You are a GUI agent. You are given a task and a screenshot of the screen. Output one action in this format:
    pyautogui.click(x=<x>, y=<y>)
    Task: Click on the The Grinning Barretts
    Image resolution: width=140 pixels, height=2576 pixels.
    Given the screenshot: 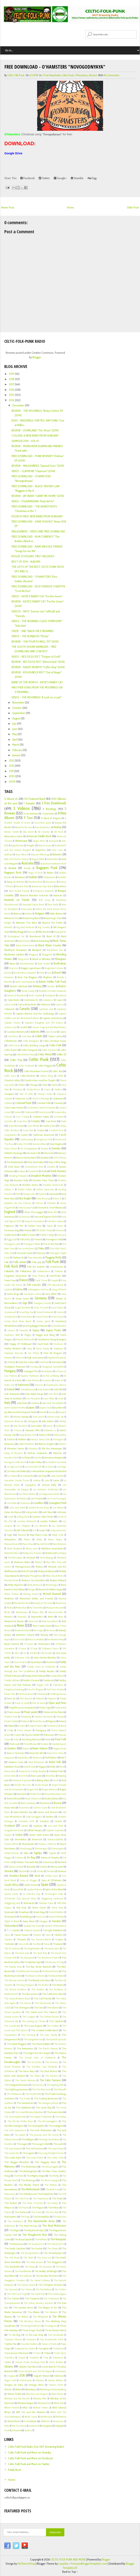 What is the action you would take?
    pyautogui.click(x=15, y=2116)
    